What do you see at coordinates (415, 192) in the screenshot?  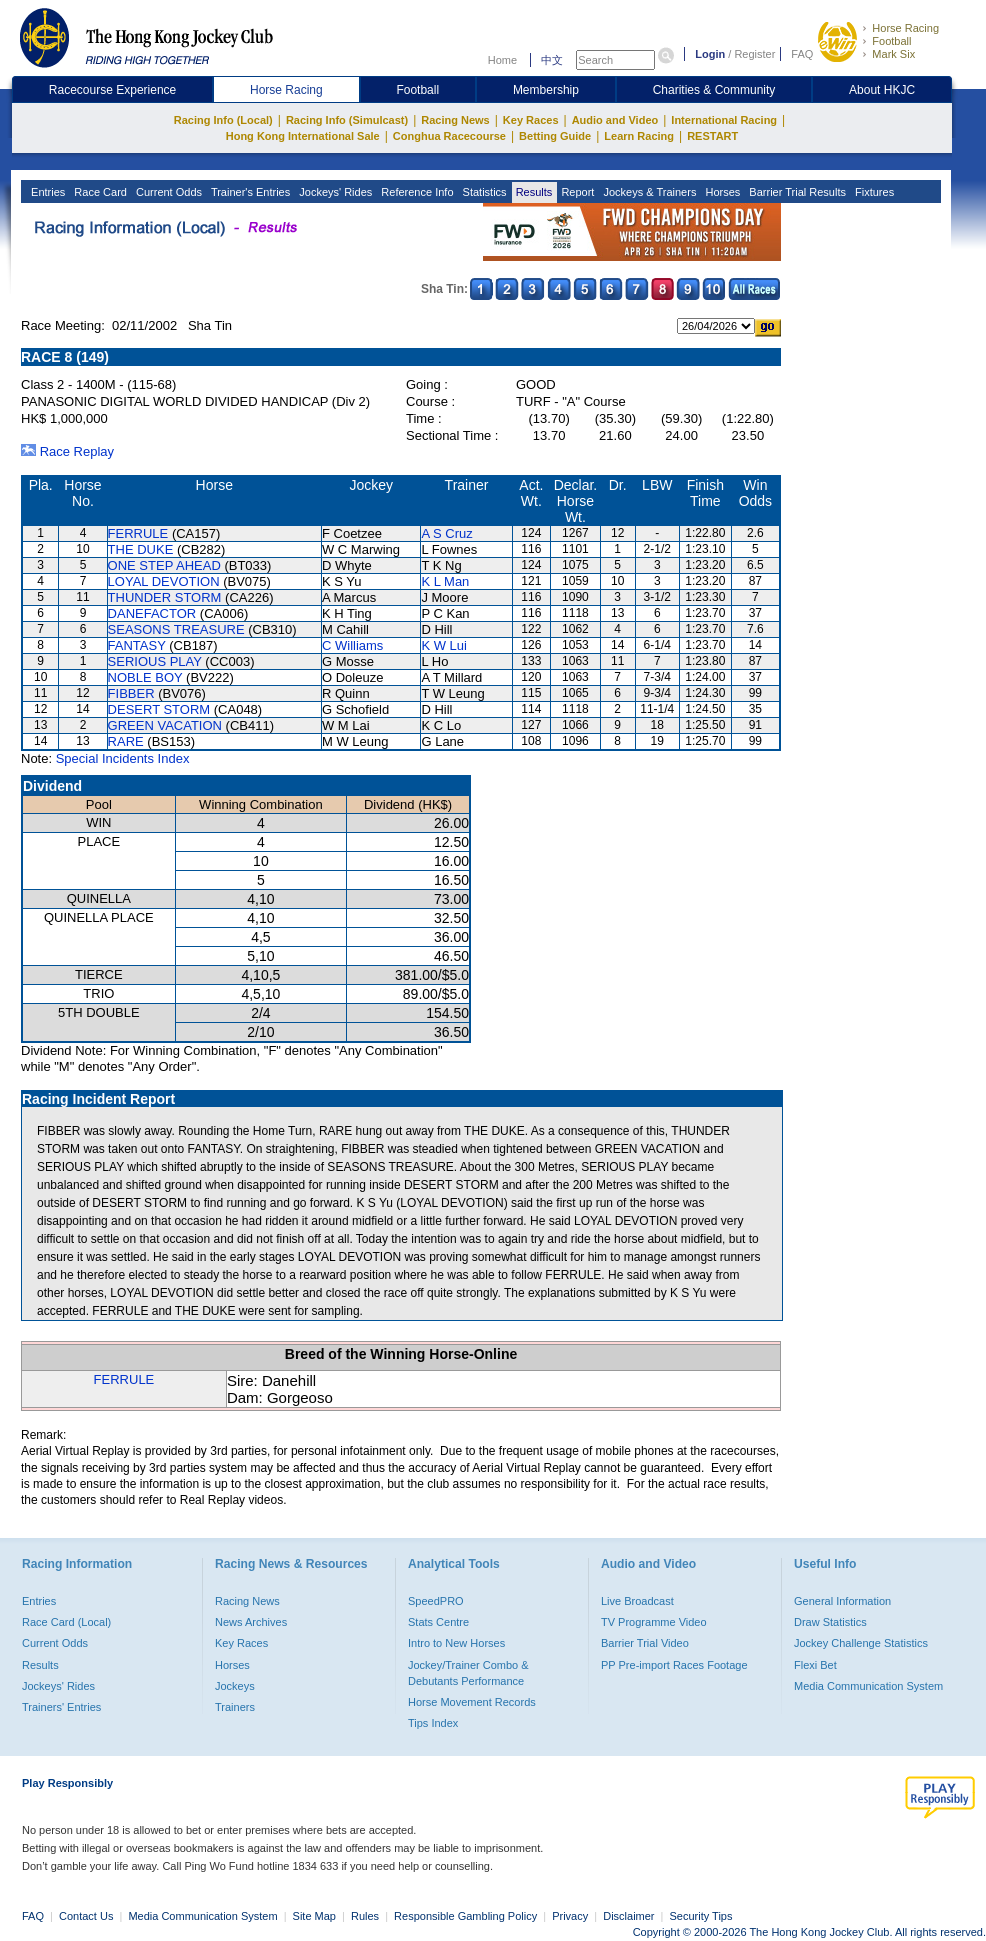 I see `Reference Info` at bounding box center [415, 192].